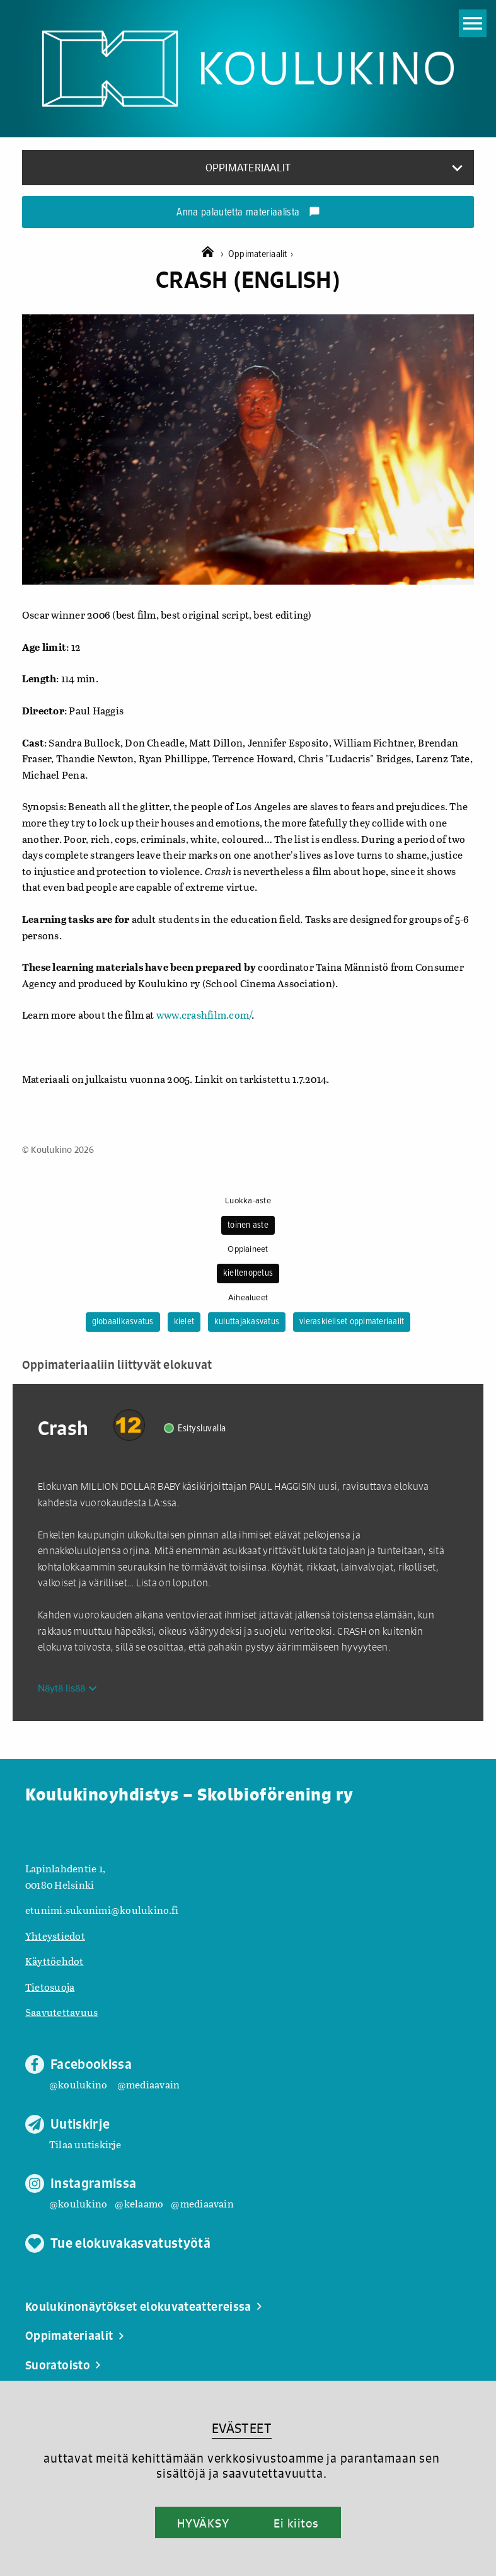 Image resolution: width=496 pixels, height=2576 pixels. What do you see at coordinates (296, 2523) in the screenshot?
I see `Ei kiitos` at bounding box center [296, 2523].